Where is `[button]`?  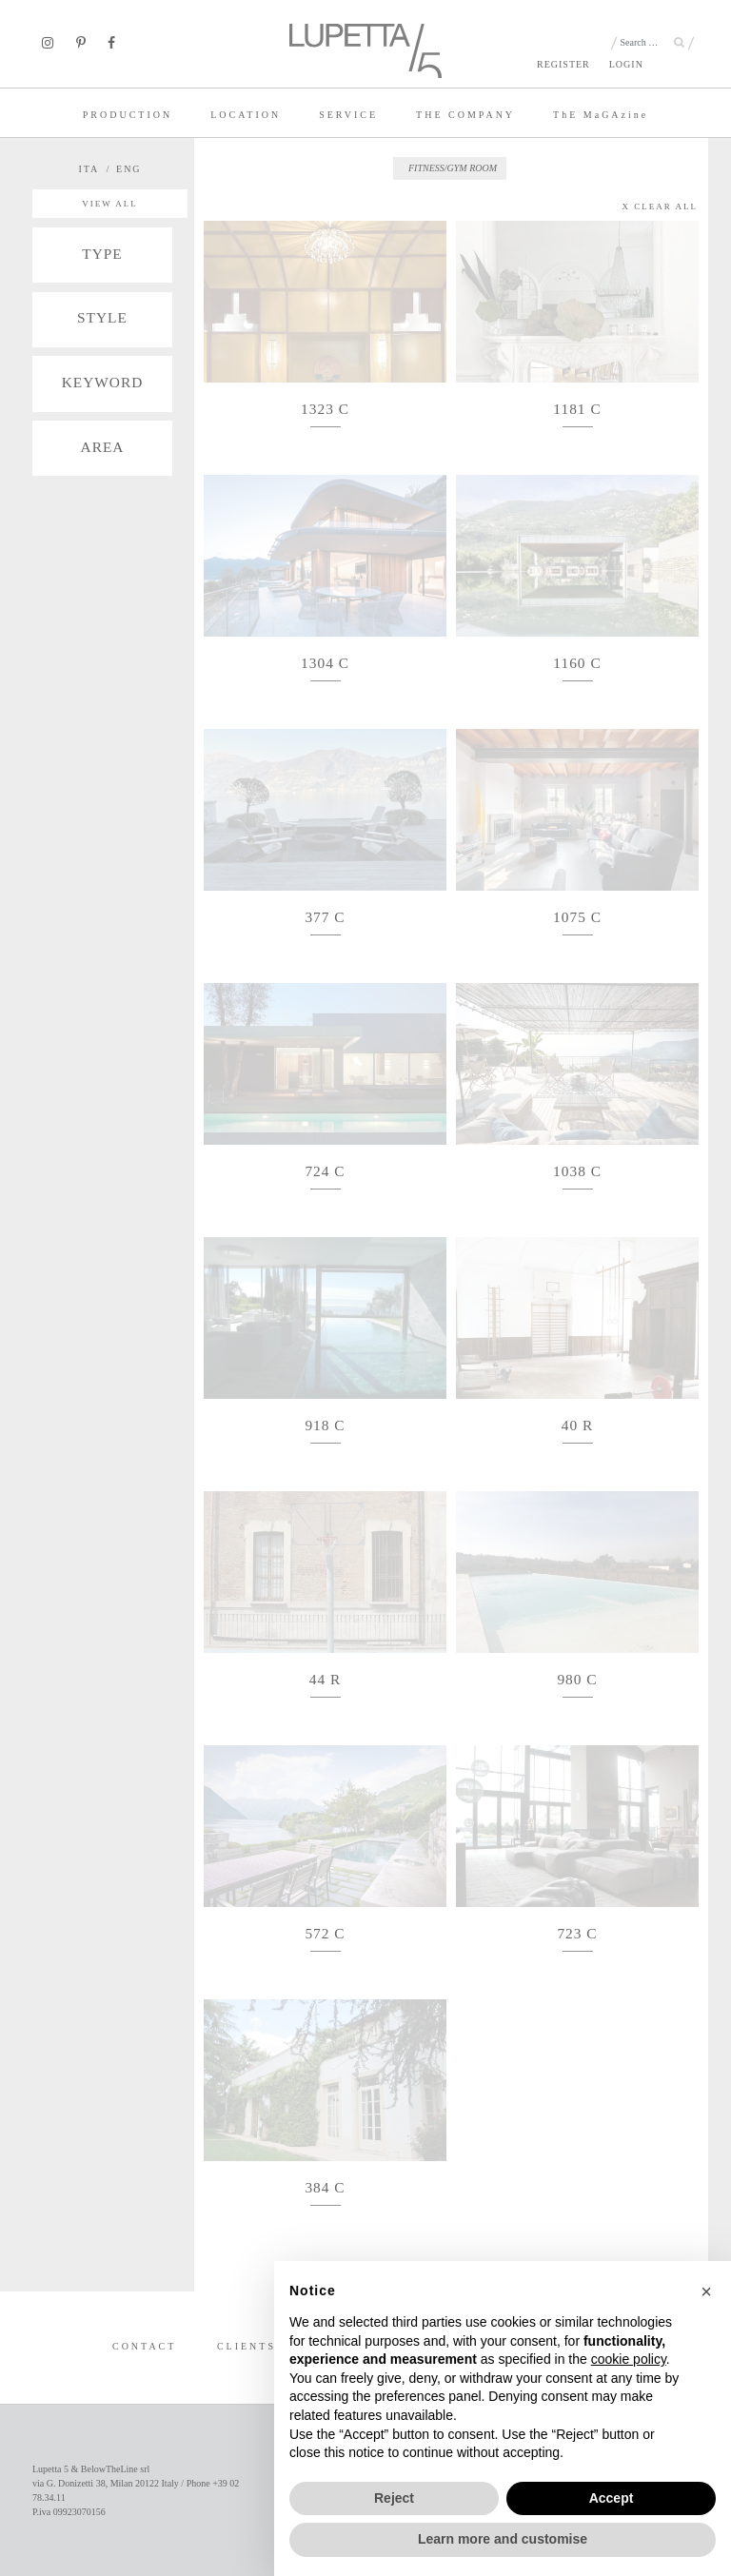 [button] is located at coordinates (706, 2291).